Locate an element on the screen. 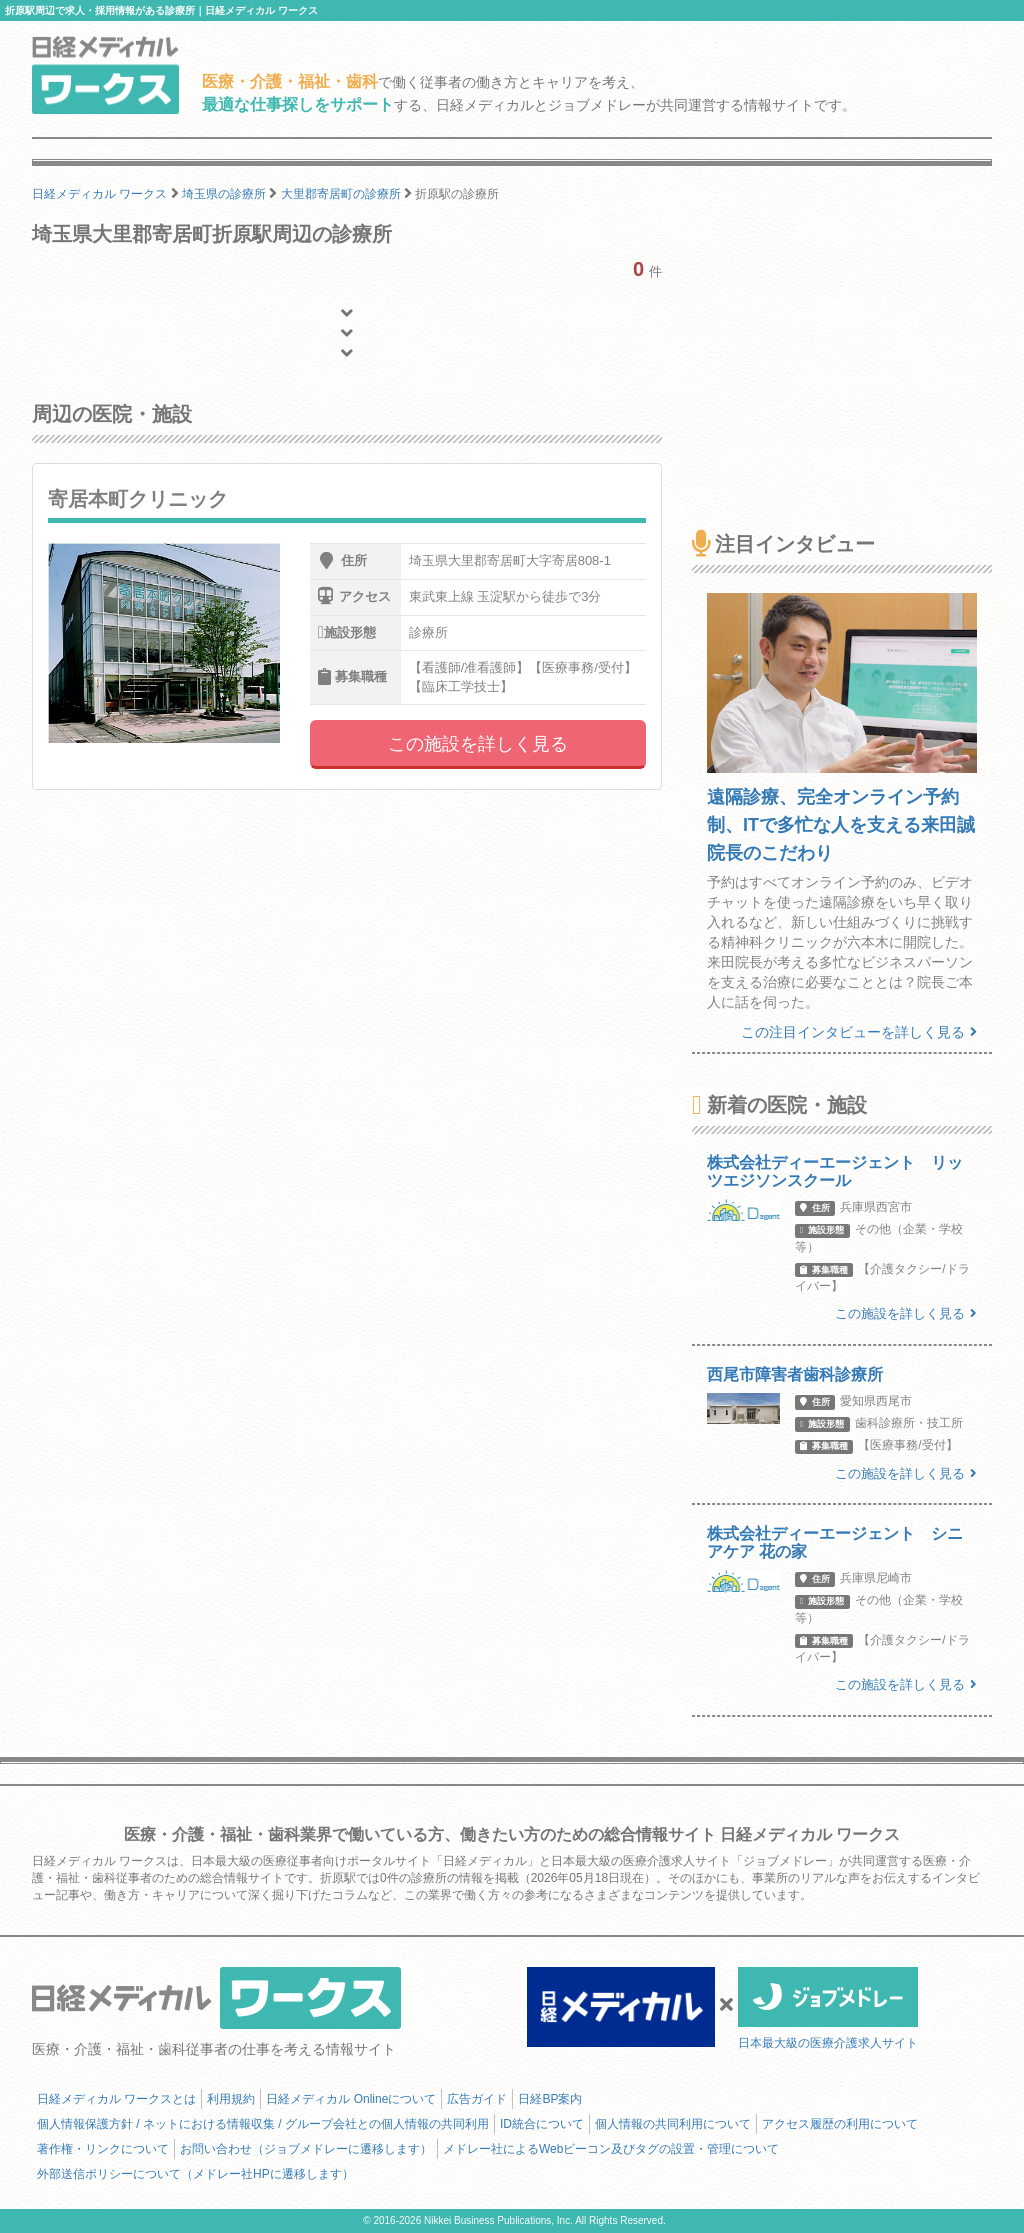 The width and height of the screenshot is (1024, 2233). アクセス履歴の利用について is located at coordinates (840, 2124).